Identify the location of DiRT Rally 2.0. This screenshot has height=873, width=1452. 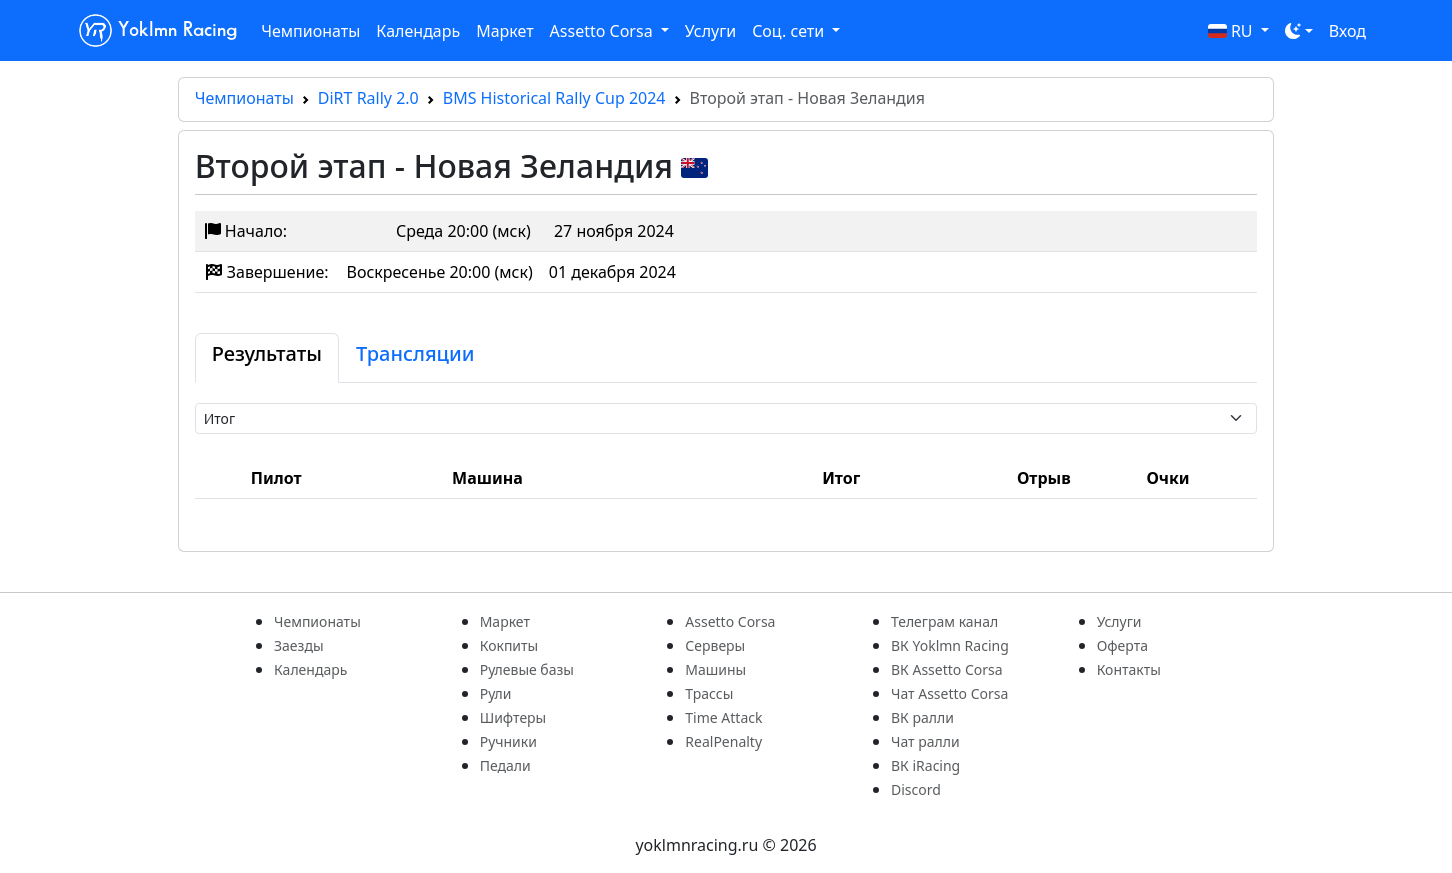
(368, 98).